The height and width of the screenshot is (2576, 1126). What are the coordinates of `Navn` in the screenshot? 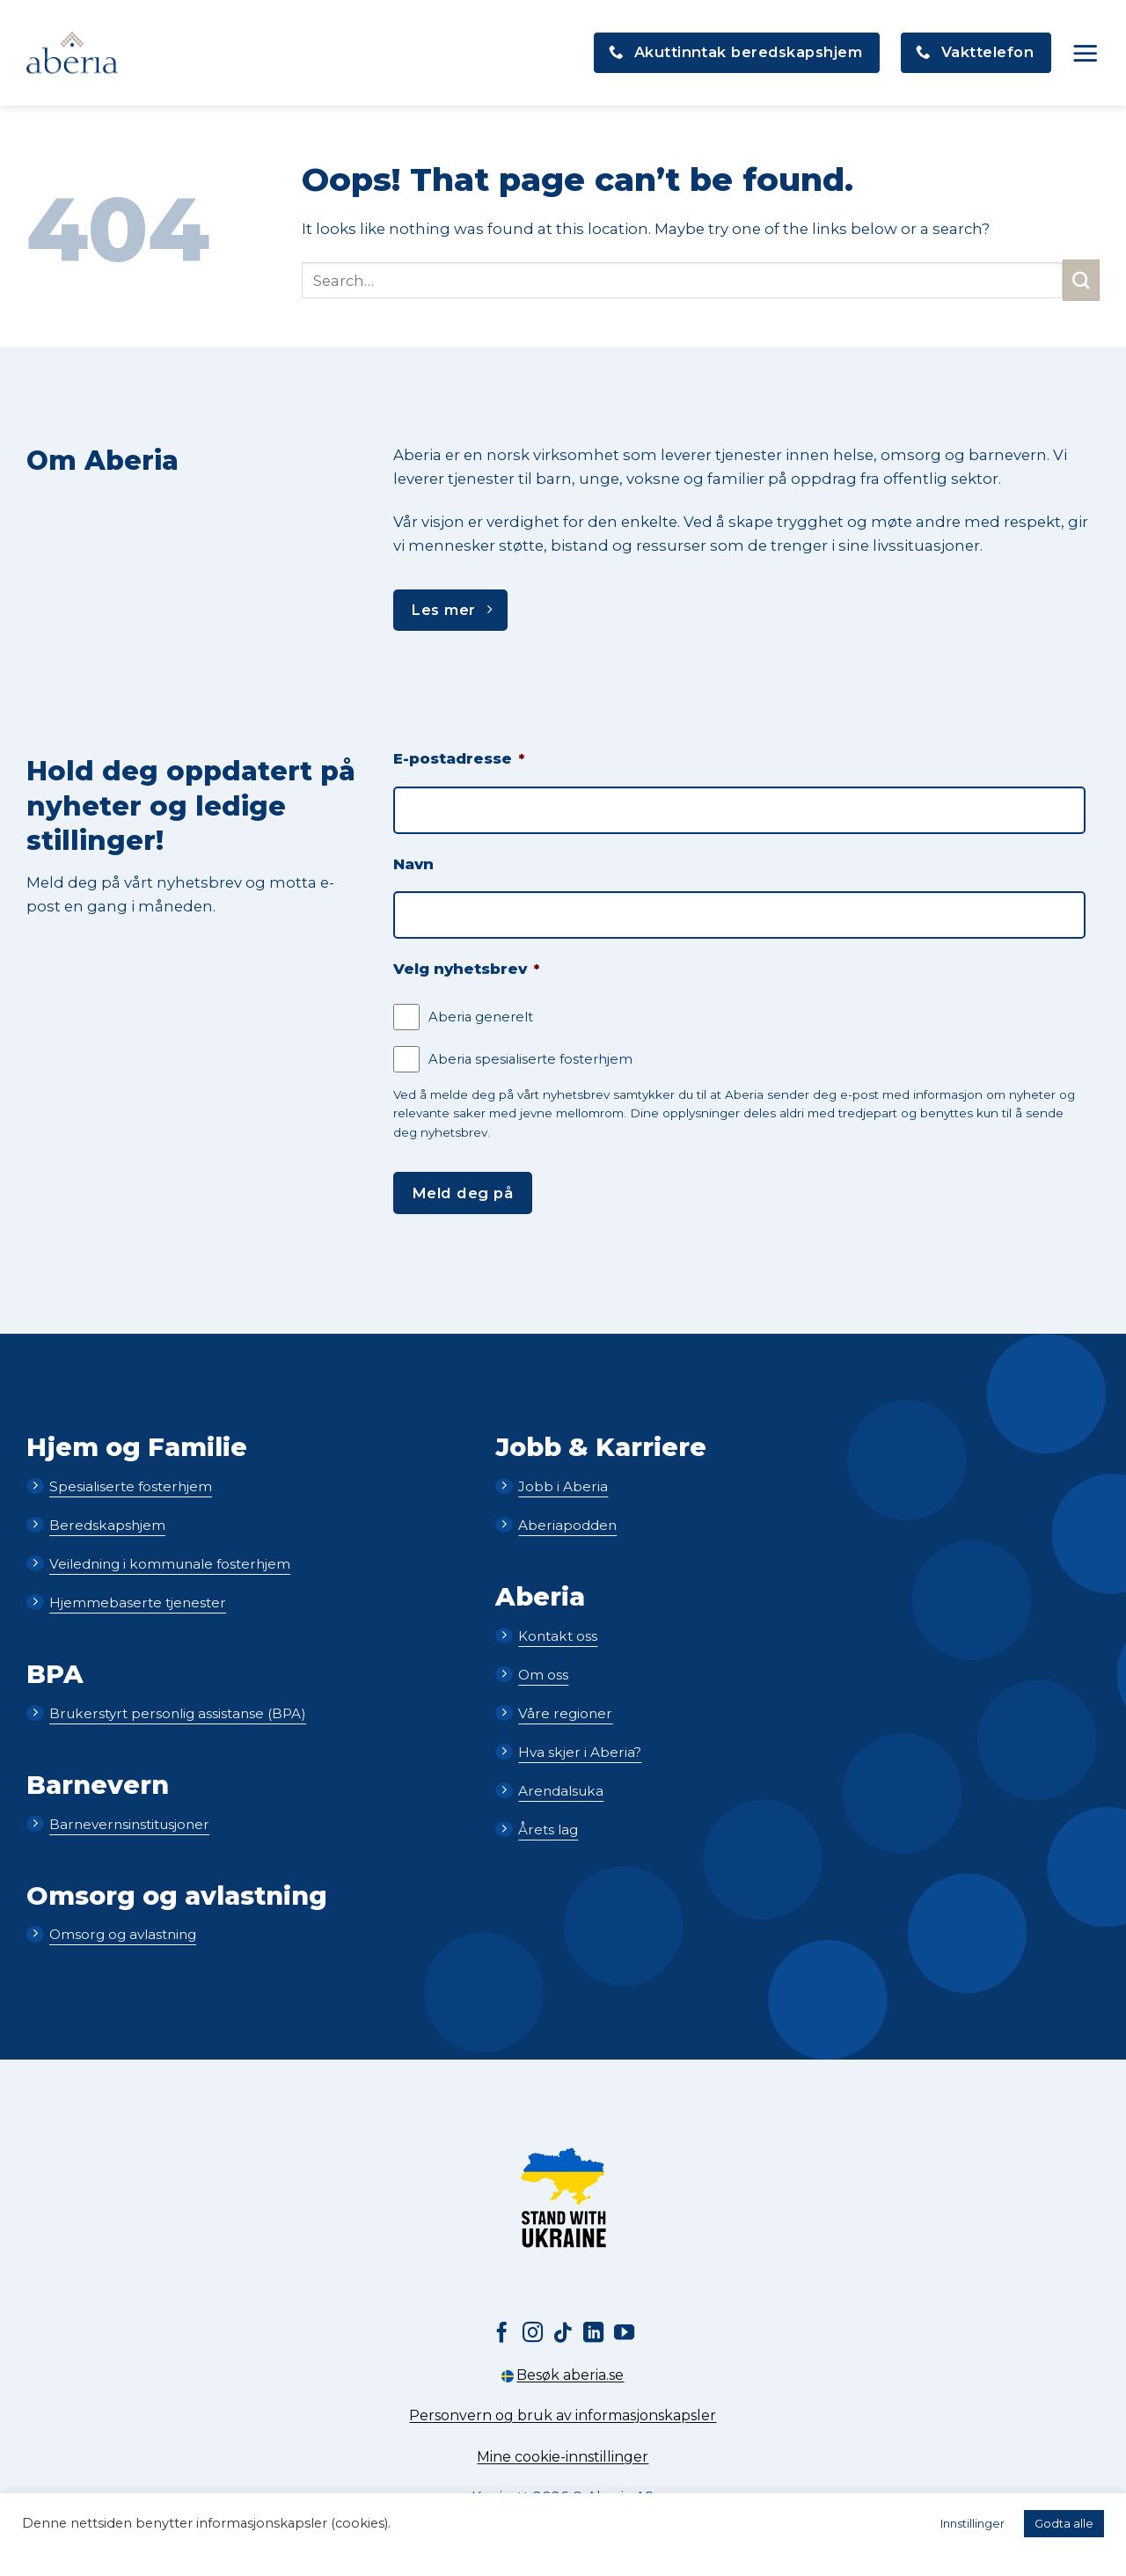 It's located at (413, 864).